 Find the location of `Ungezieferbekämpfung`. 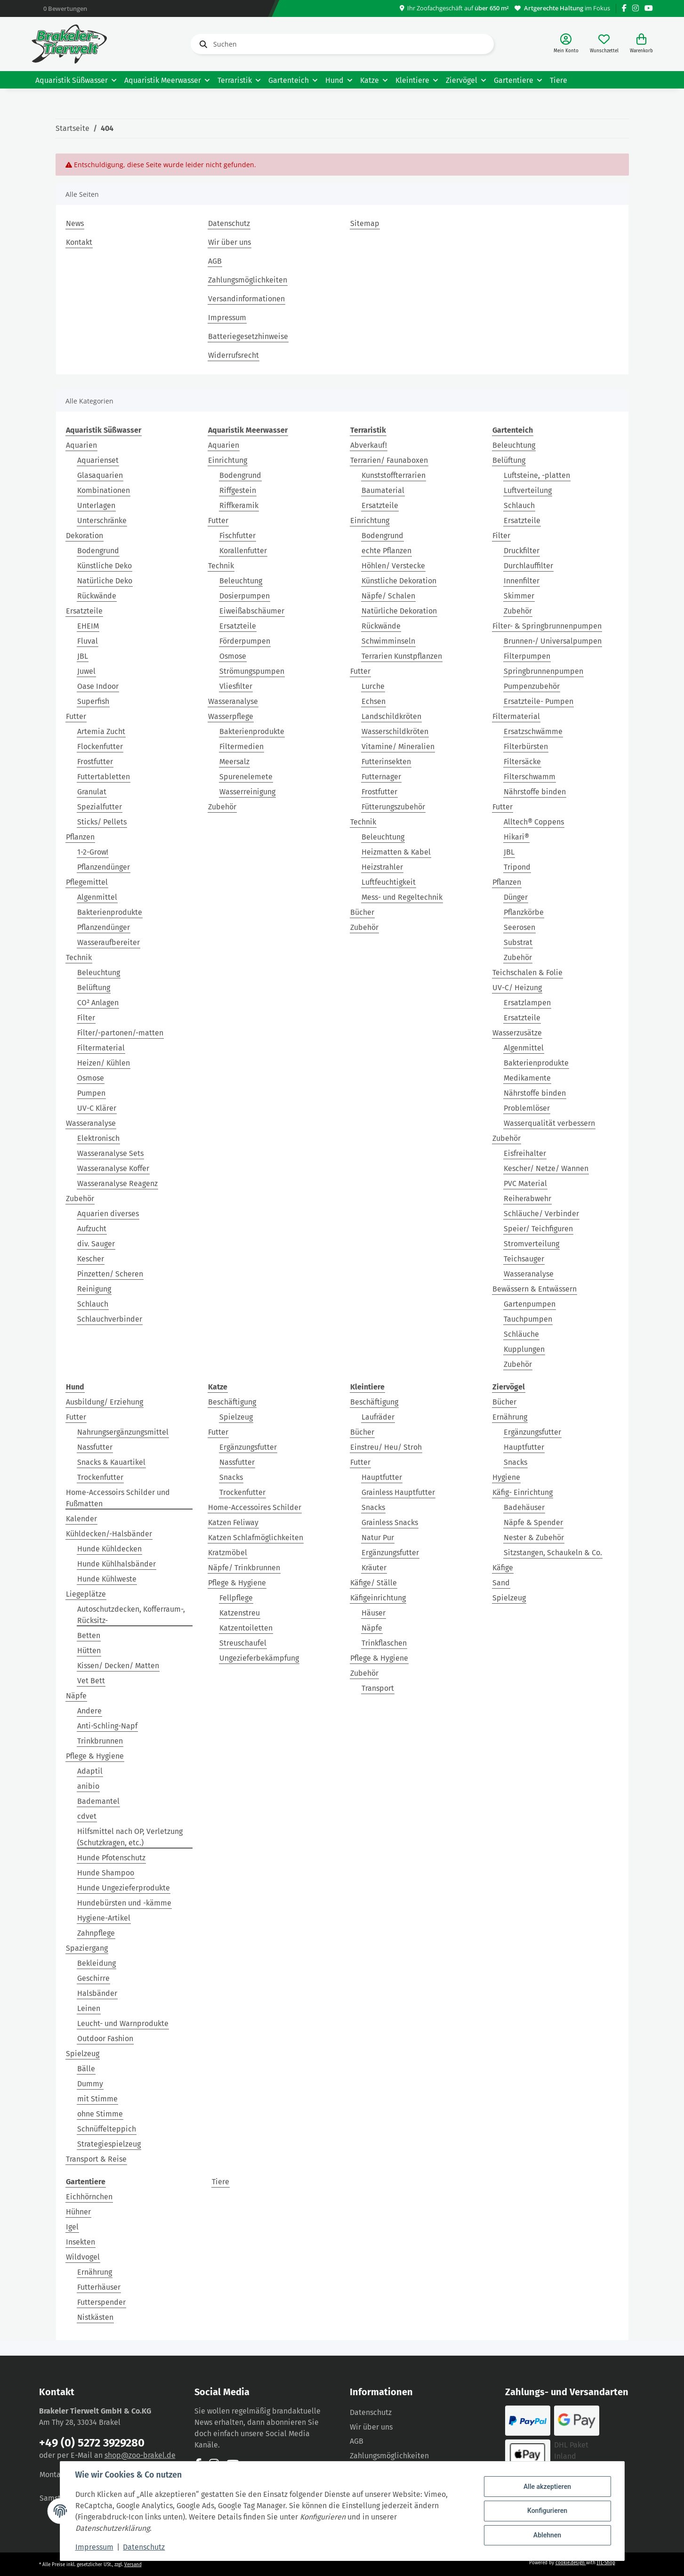

Ungezieferbekämpfung is located at coordinates (259, 1658).